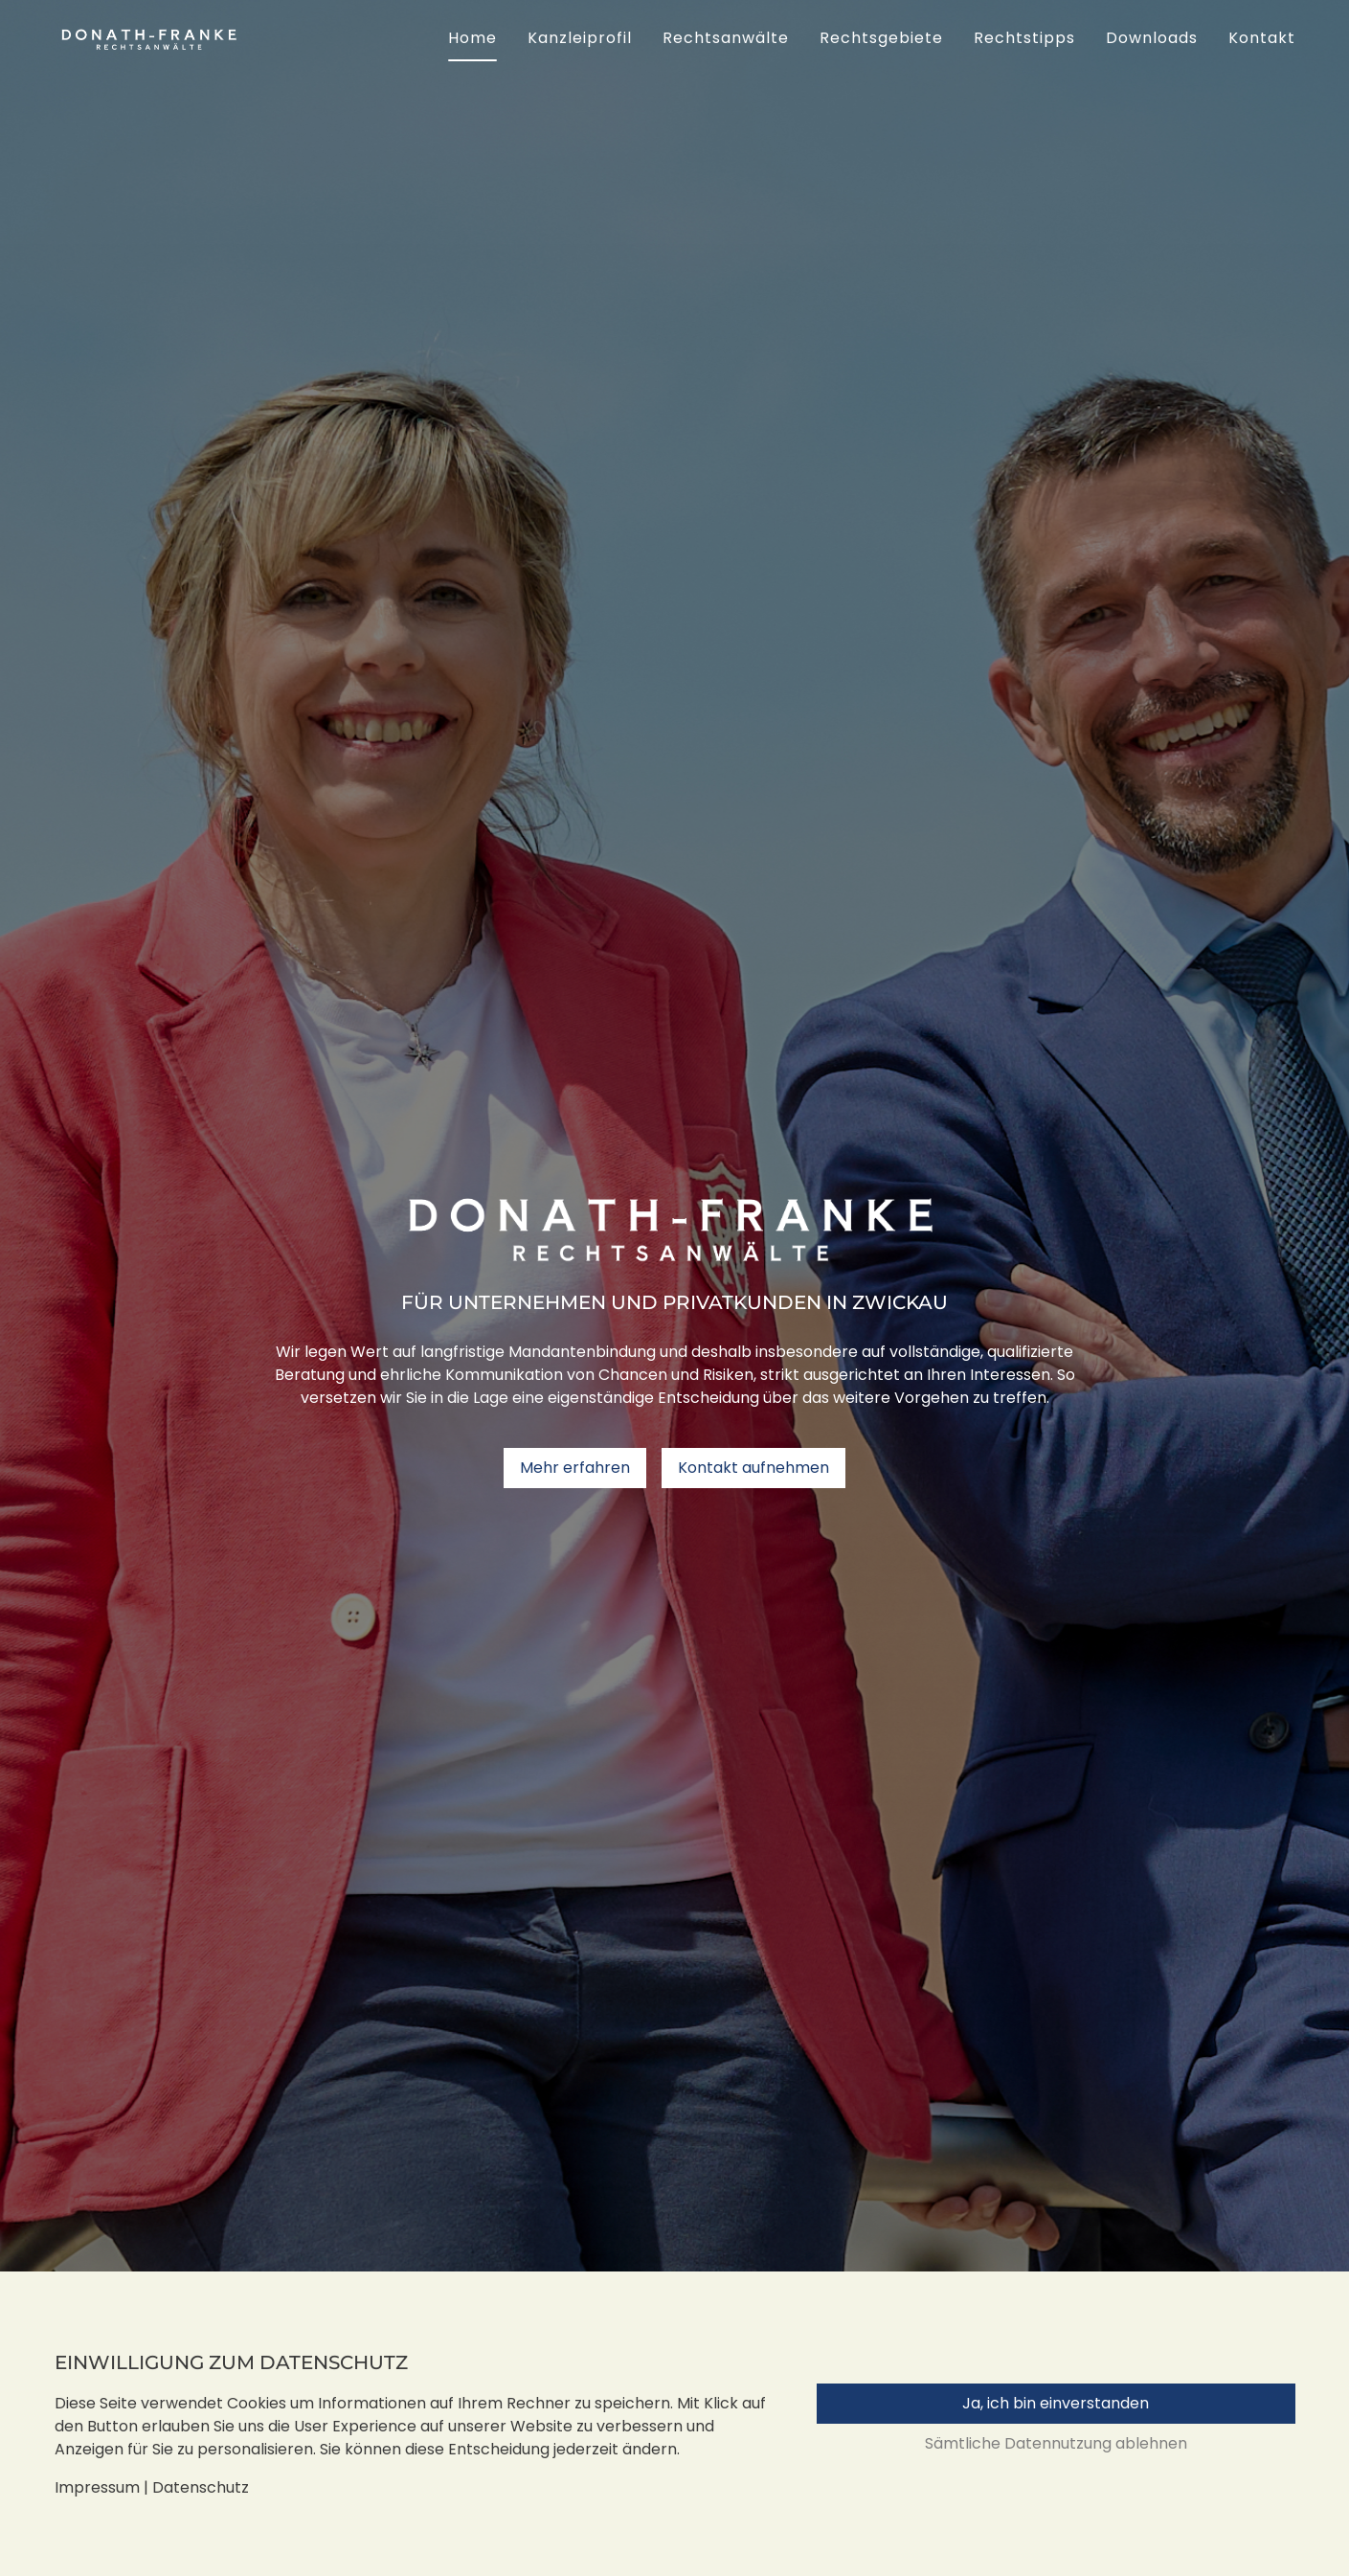 This screenshot has height=2576, width=1349. Describe the element at coordinates (881, 38) in the screenshot. I see `Rechtsgebiete` at that location.